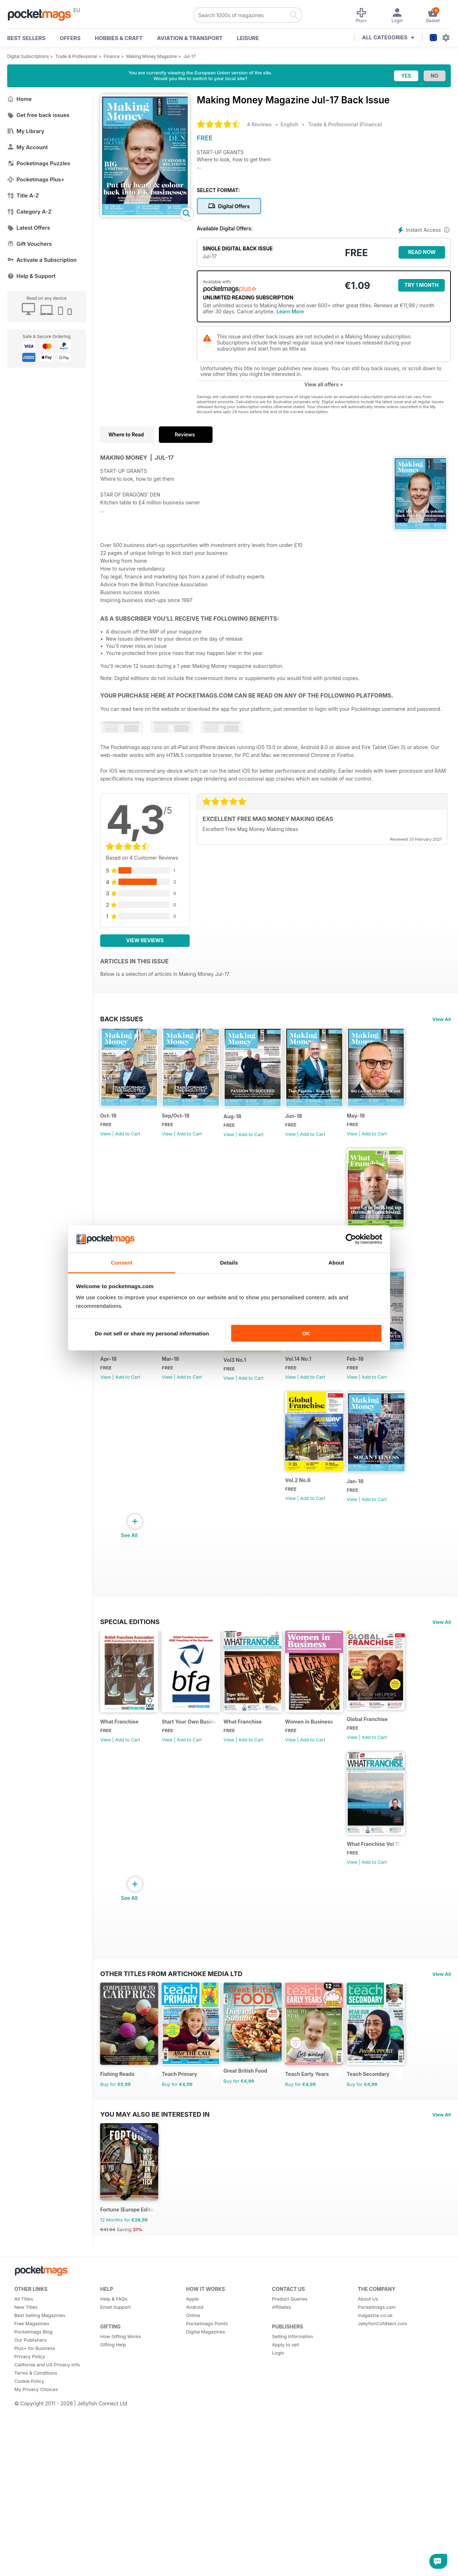  What do you see at coordinates (207, 1945) in the screenshot?
I see `What Franchise Vol 11 Iss 01` at bounding box center [207, 1945].